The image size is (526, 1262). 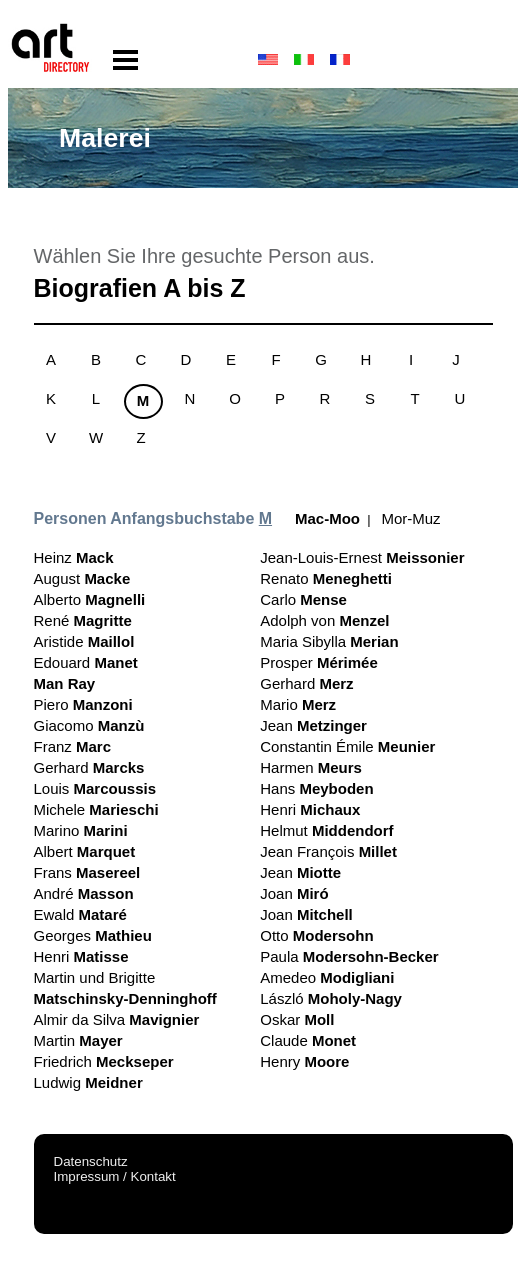 I want to click on Otto, so click(x=316, y=935).